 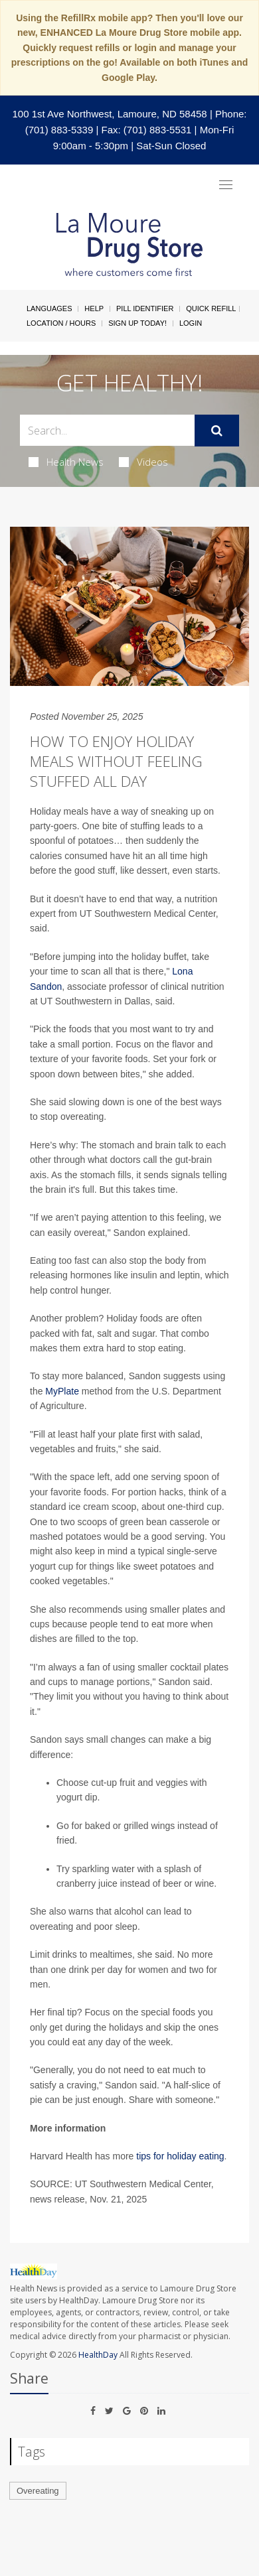 I want to click on Location / Hours, so click(x=61, y=323).